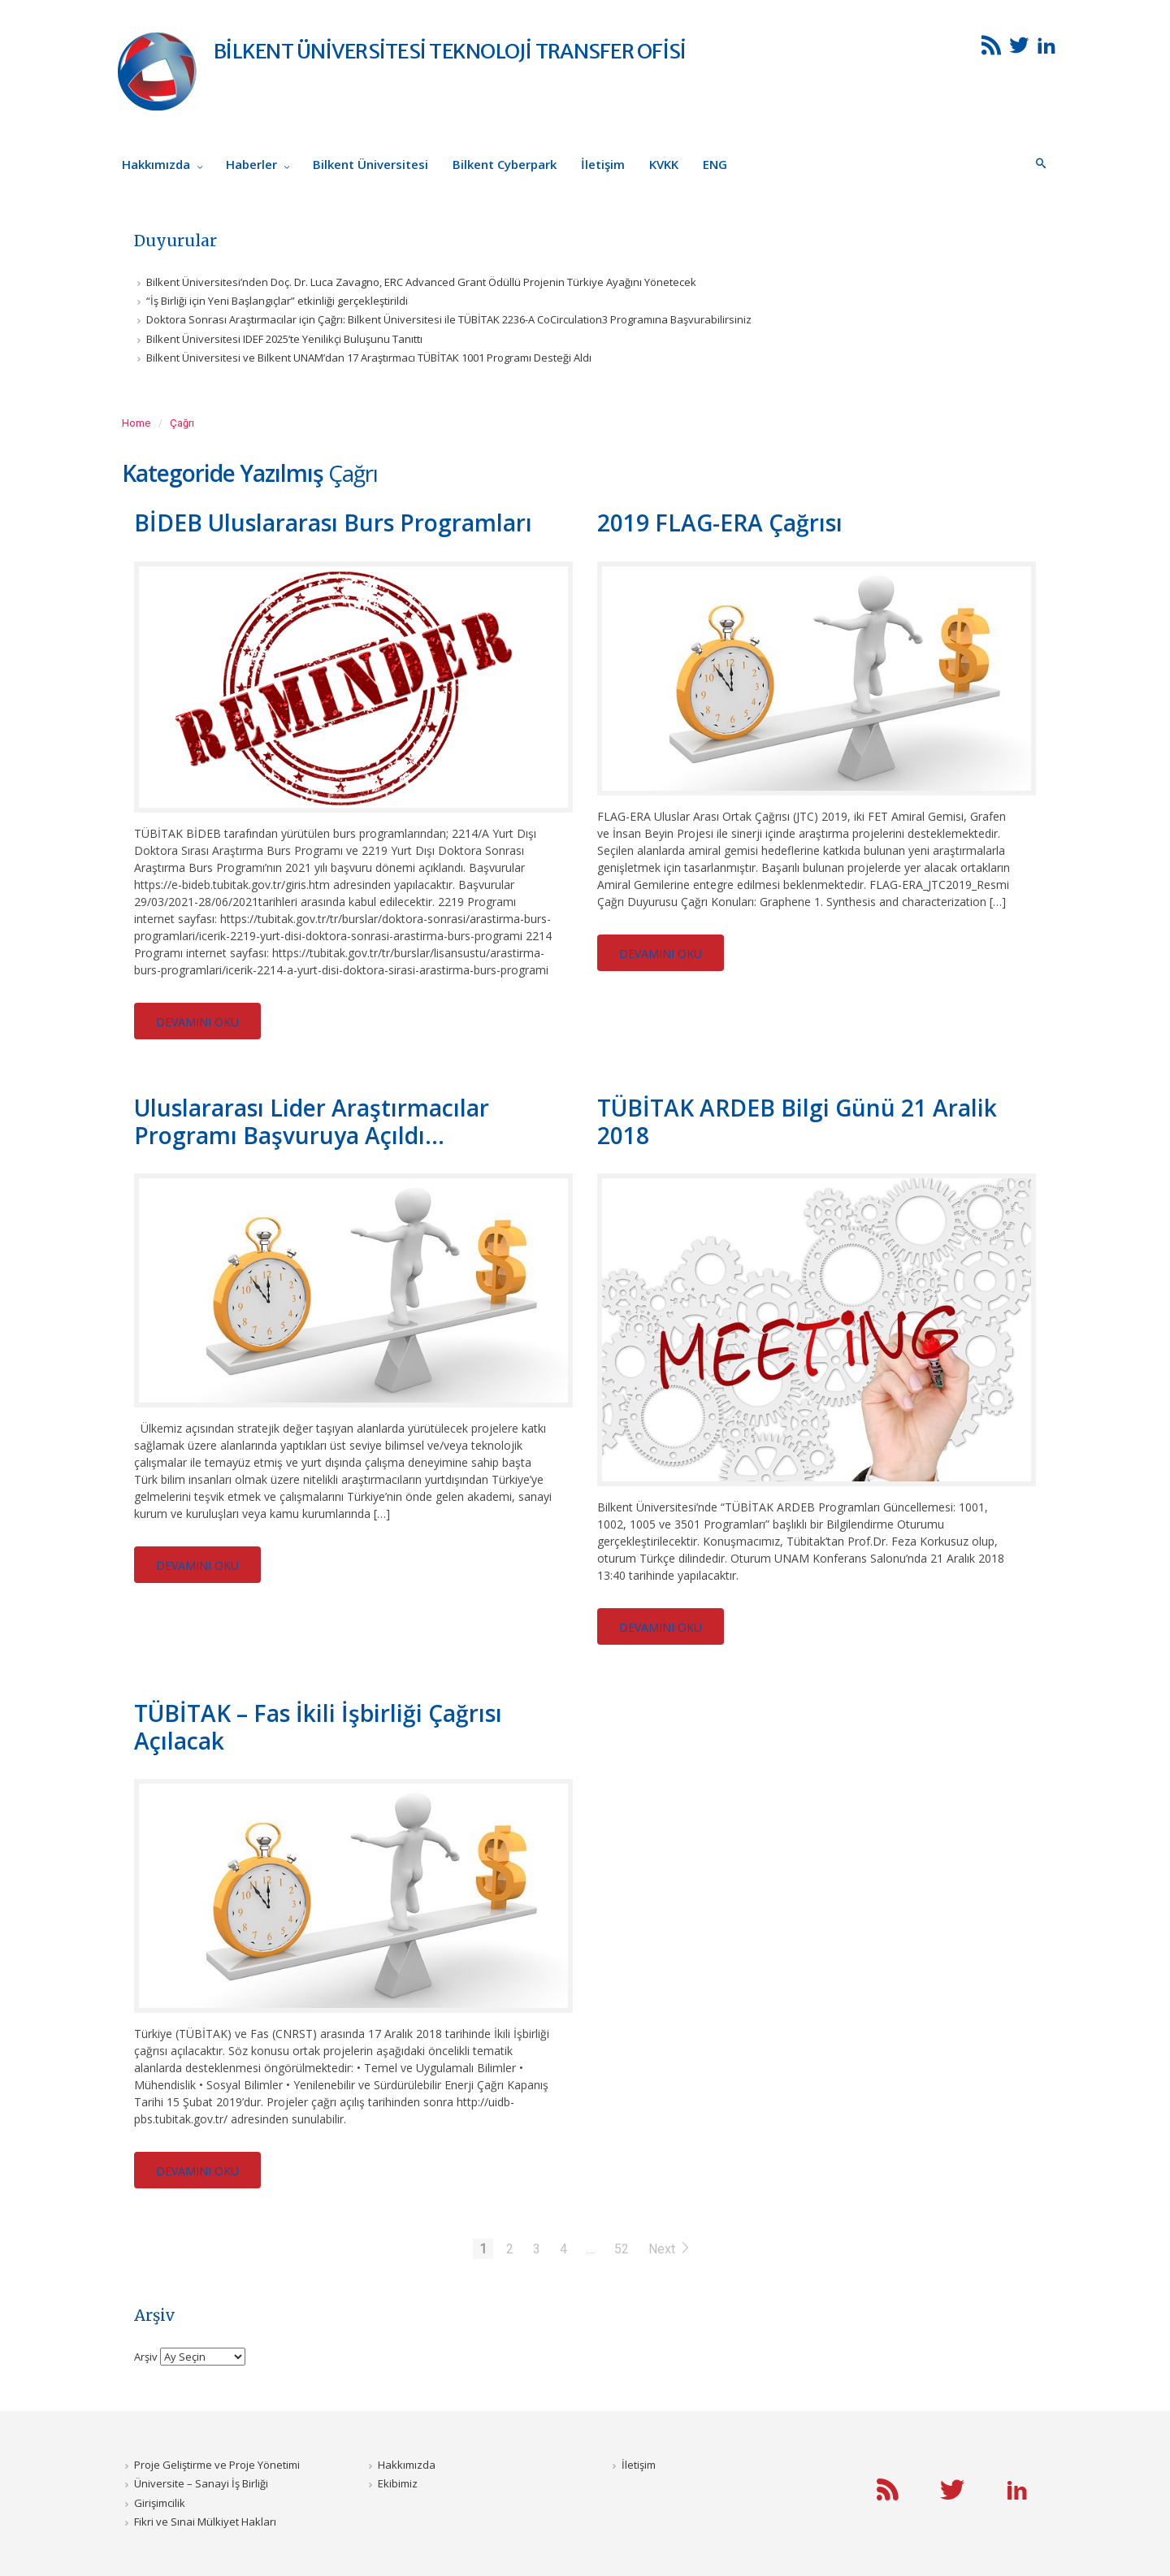 The height and width of the screenshot is (2576, 1170). Describe the element at coordinates (639, 2464) in the screenshot. I see `İletişim` at that location.